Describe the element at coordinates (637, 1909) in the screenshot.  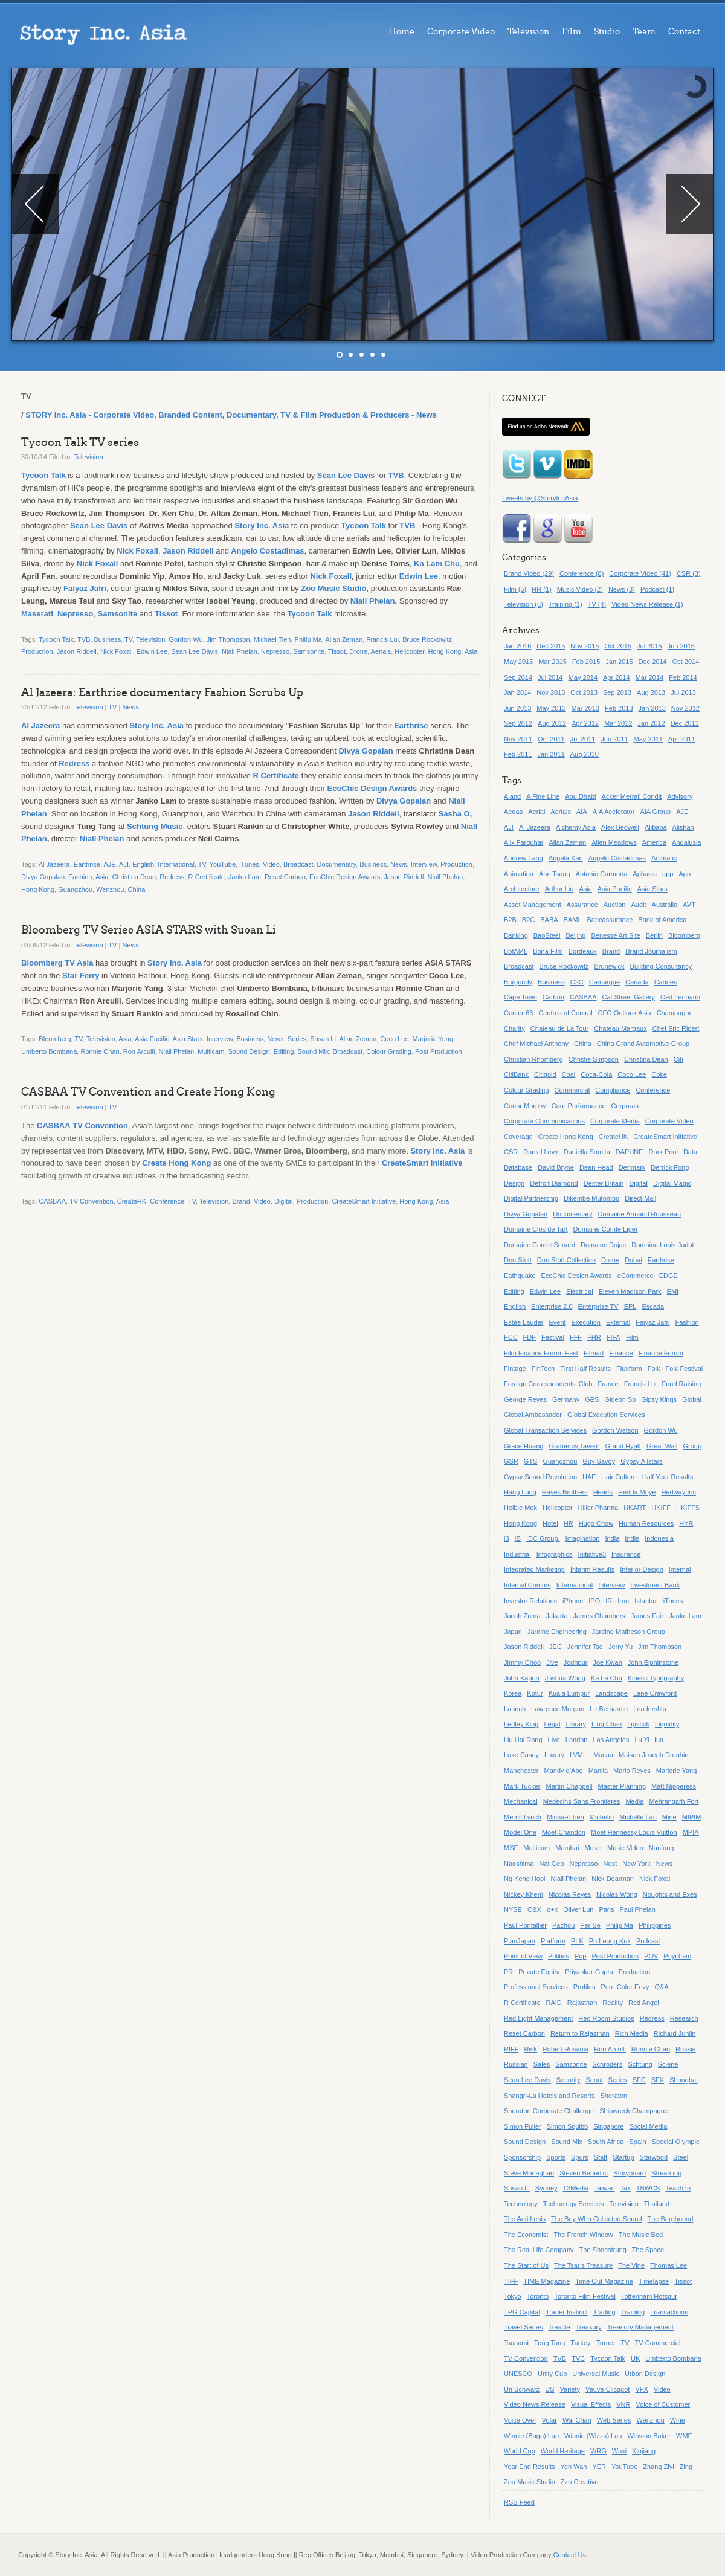
I see `Paul Phelan` at that location.